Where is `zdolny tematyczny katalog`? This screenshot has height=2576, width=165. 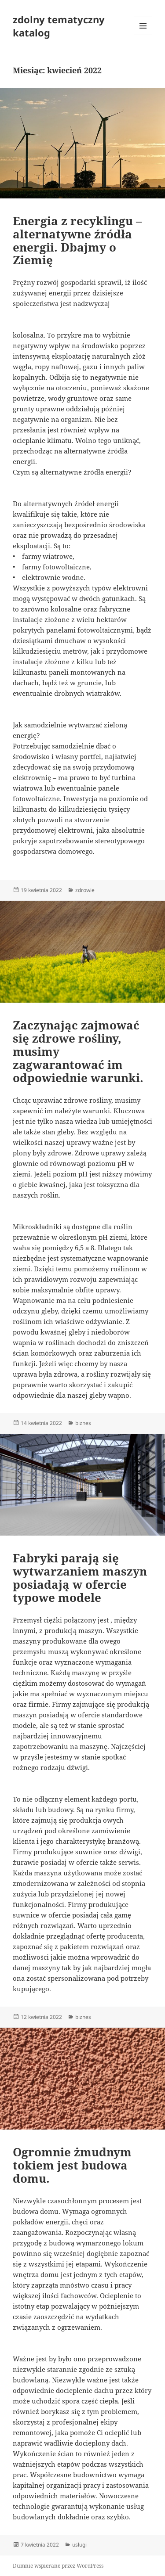
zdolny tematyczny katalog is located at coordinates (59, 26).